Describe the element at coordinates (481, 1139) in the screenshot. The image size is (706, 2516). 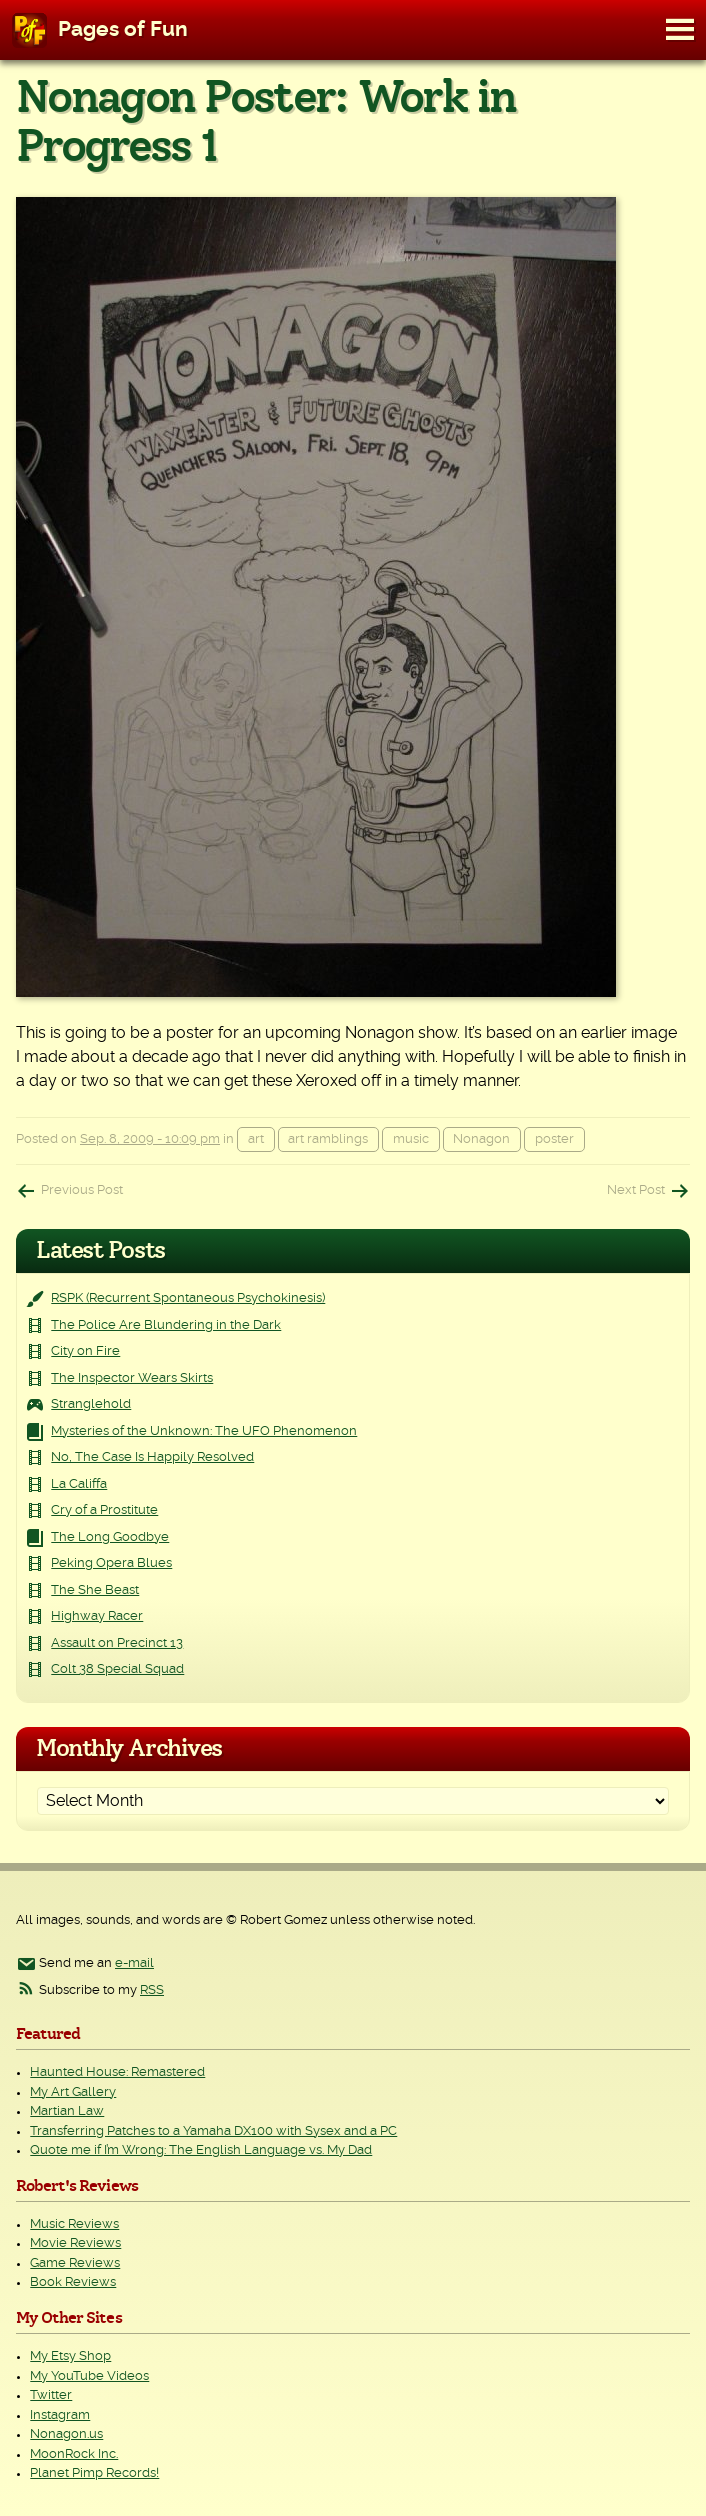
I see `Nonagon` at that location.